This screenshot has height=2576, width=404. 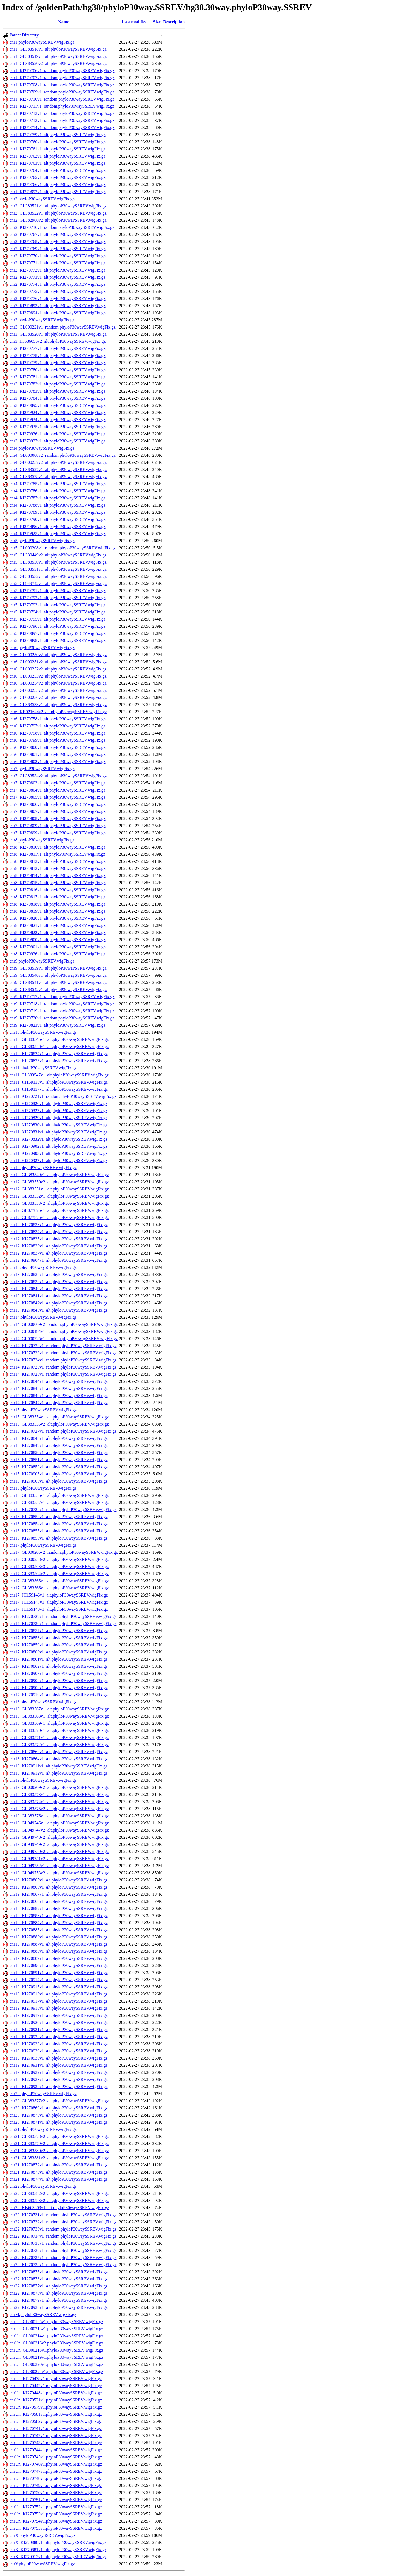 What do you see at coordinates (63, 1431) in the screenshot?
I see `chr15_KI270727v1_random.phyloP30waySSREV.wigFix.gz` at bounding box center [63, 1431].